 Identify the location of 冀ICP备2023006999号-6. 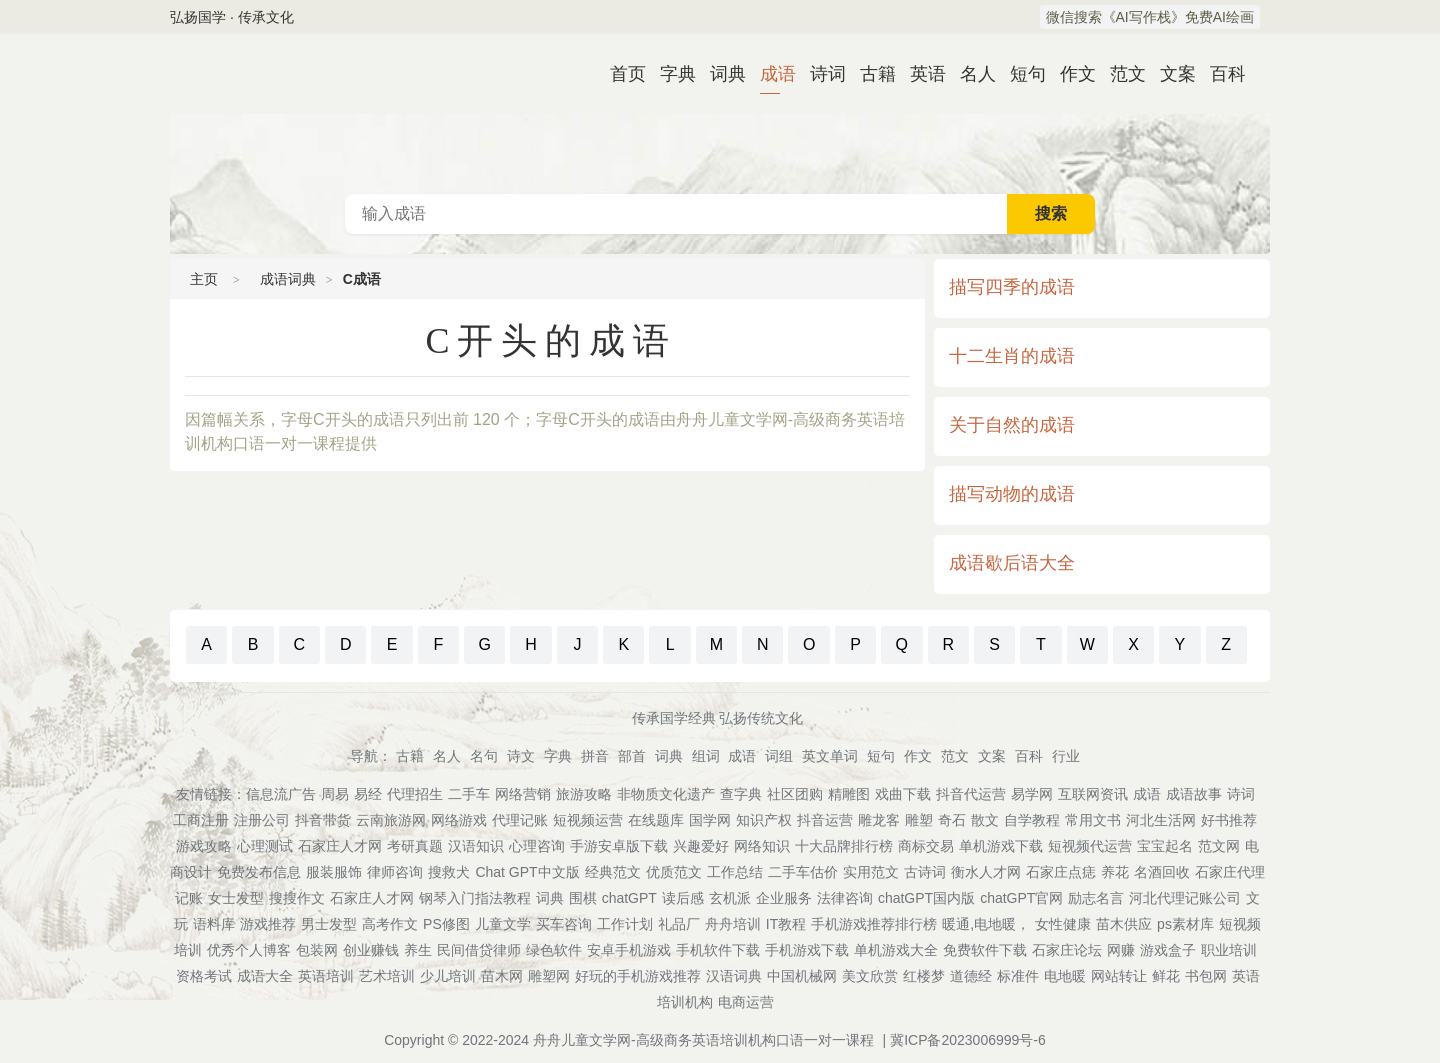
(968, 1040).